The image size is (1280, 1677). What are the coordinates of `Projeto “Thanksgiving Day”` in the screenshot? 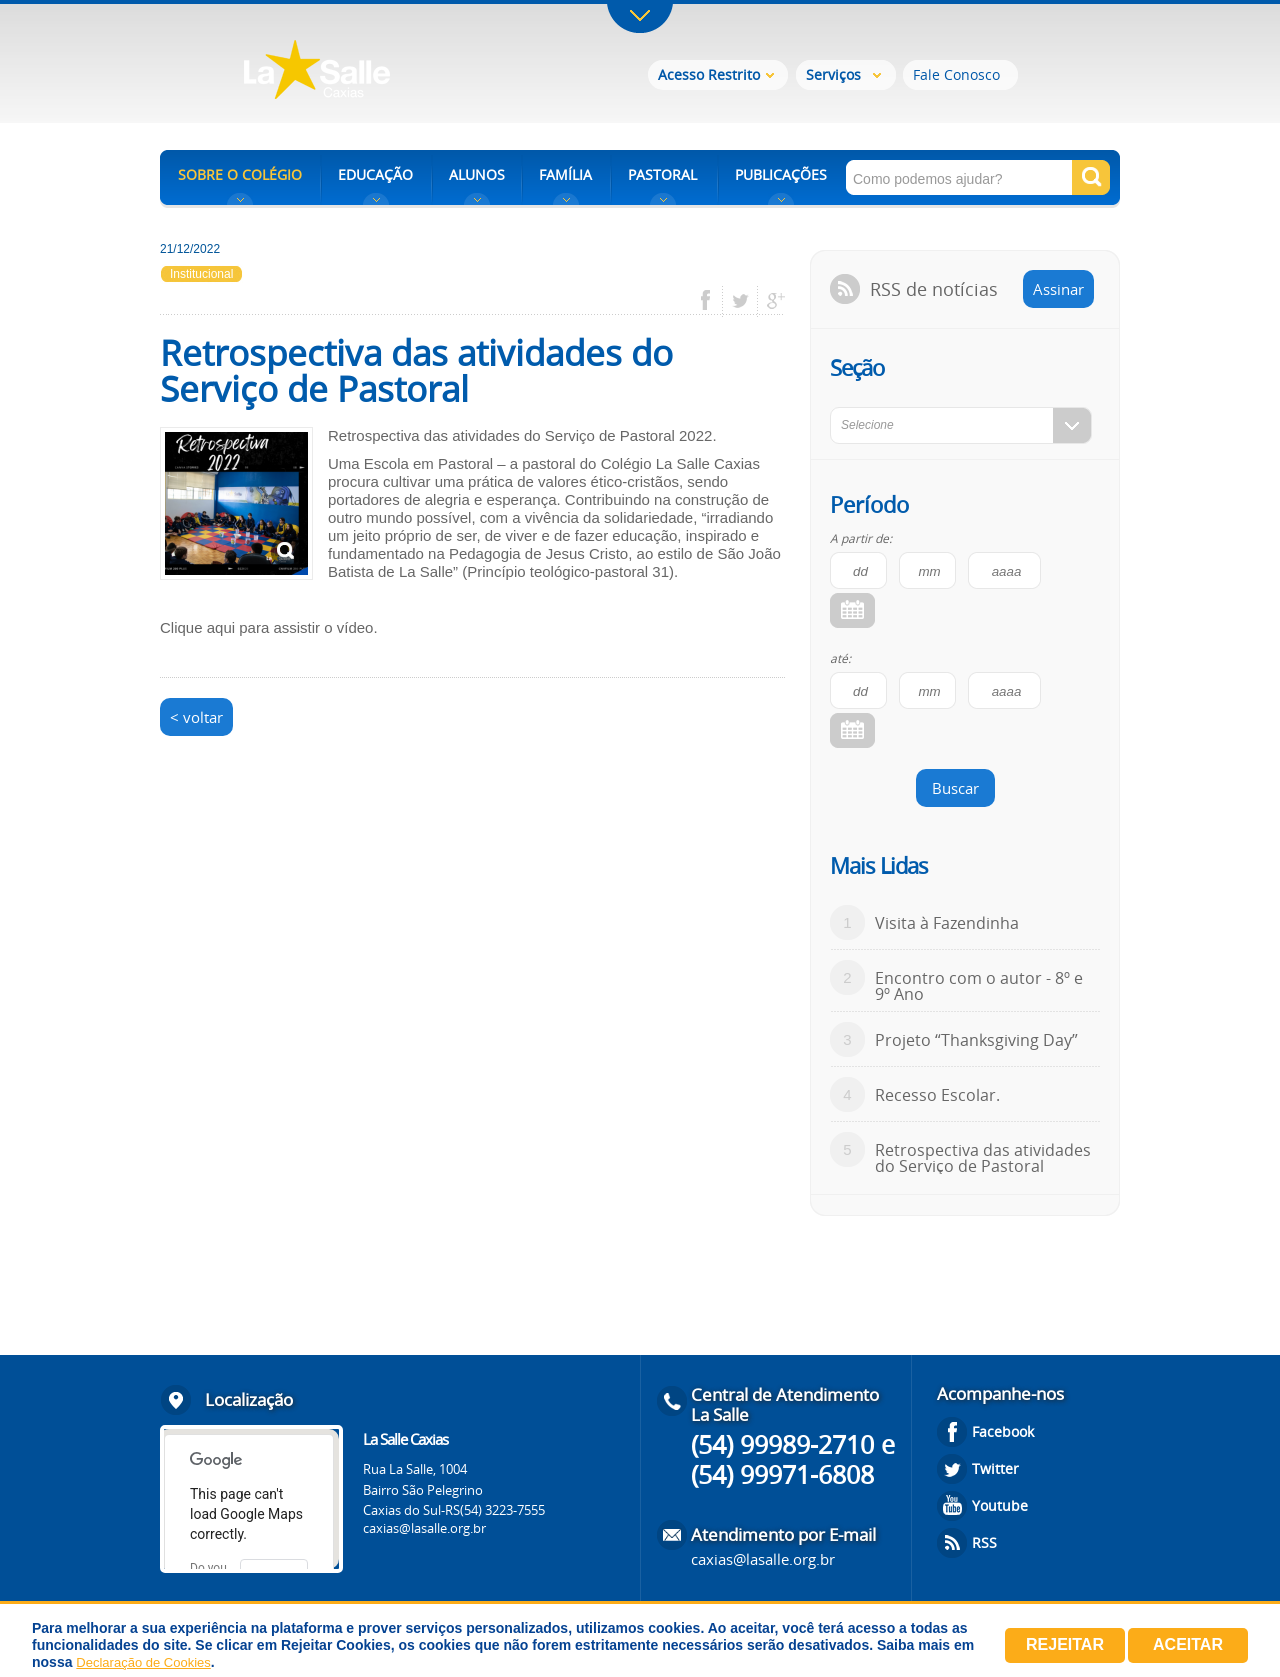 It's located at (976, 1040).